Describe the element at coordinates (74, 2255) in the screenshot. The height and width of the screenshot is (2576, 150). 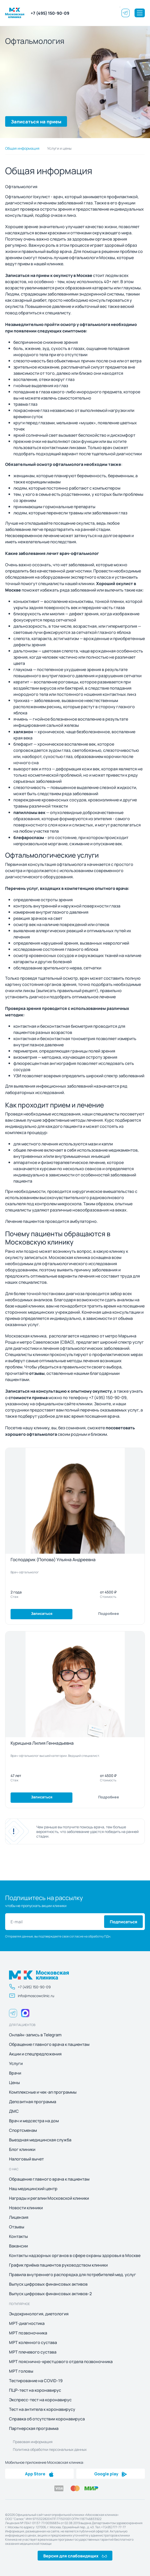
I see `Контакты надзорных органов в сфере охраны здоровья в Москве` at that location.